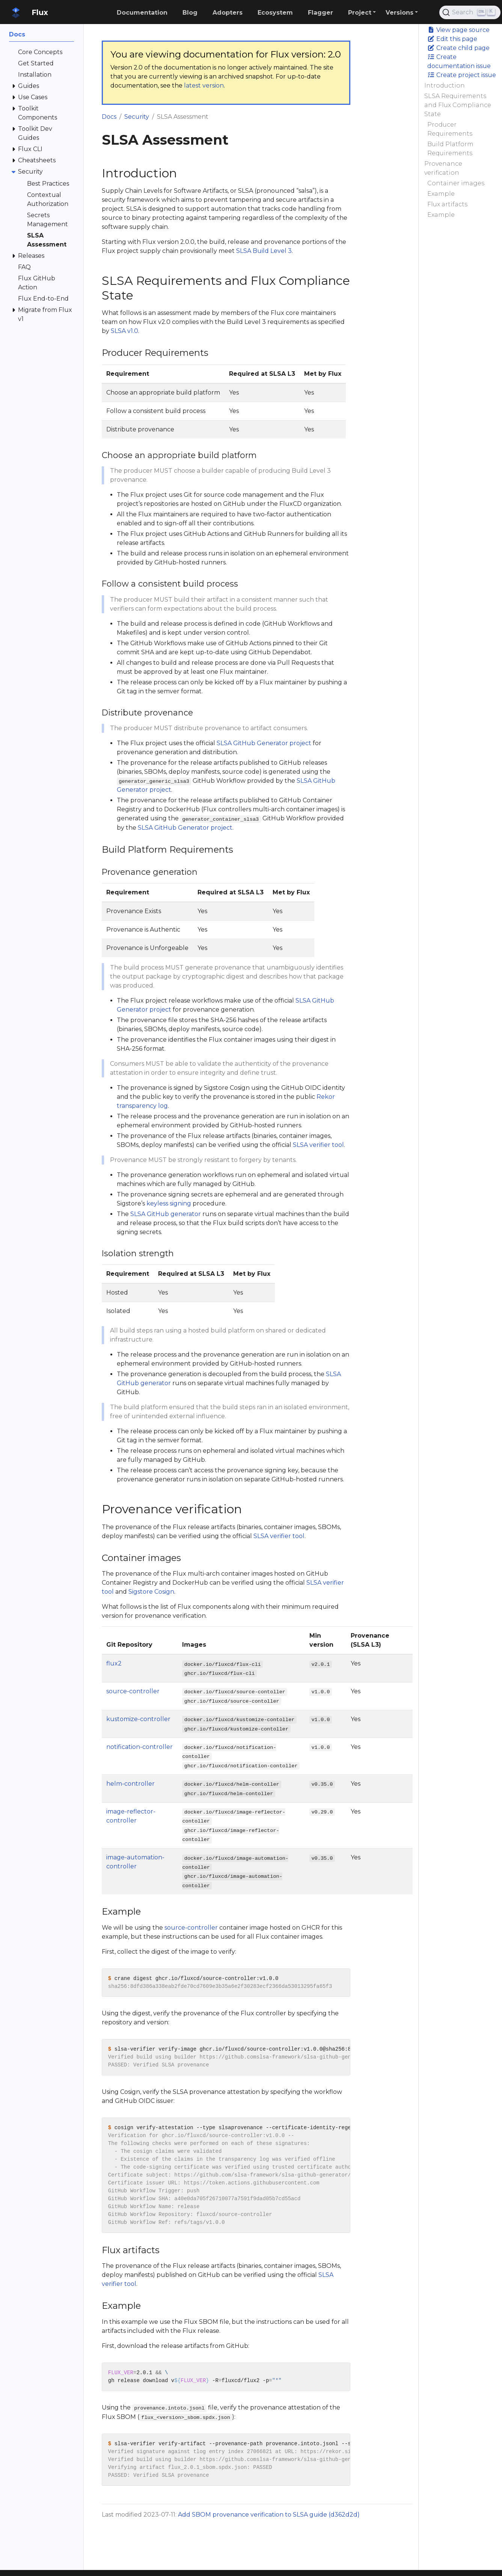 The image size is (502, 2576). Describe the element at coordinates (455, 183) in the screenshot. I see `Container images` at that location.